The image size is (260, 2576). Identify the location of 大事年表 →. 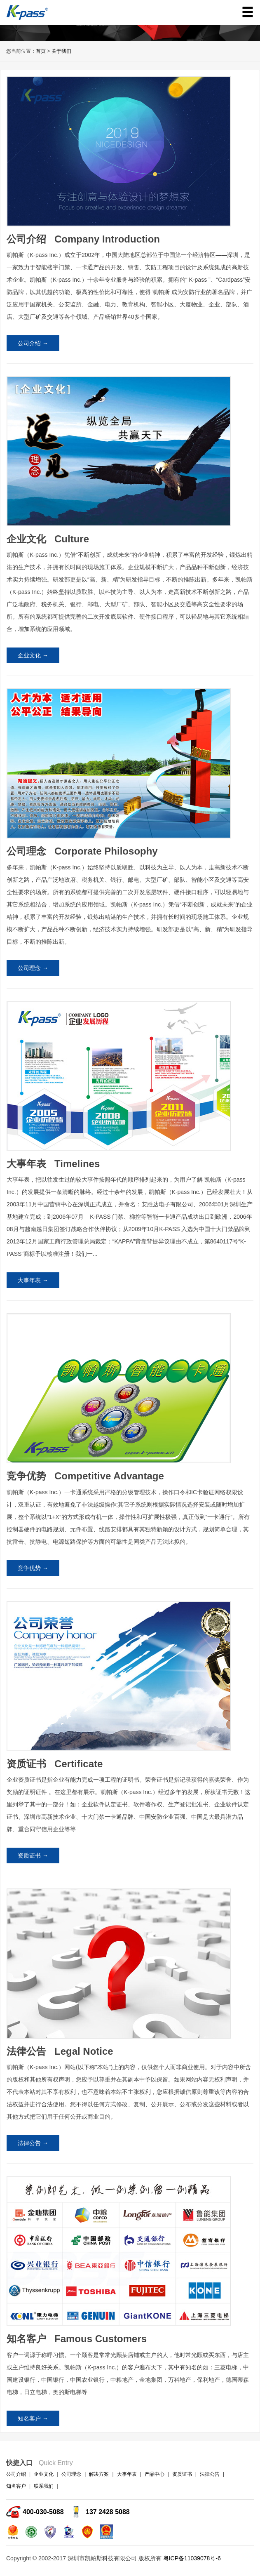
(33, 1280).